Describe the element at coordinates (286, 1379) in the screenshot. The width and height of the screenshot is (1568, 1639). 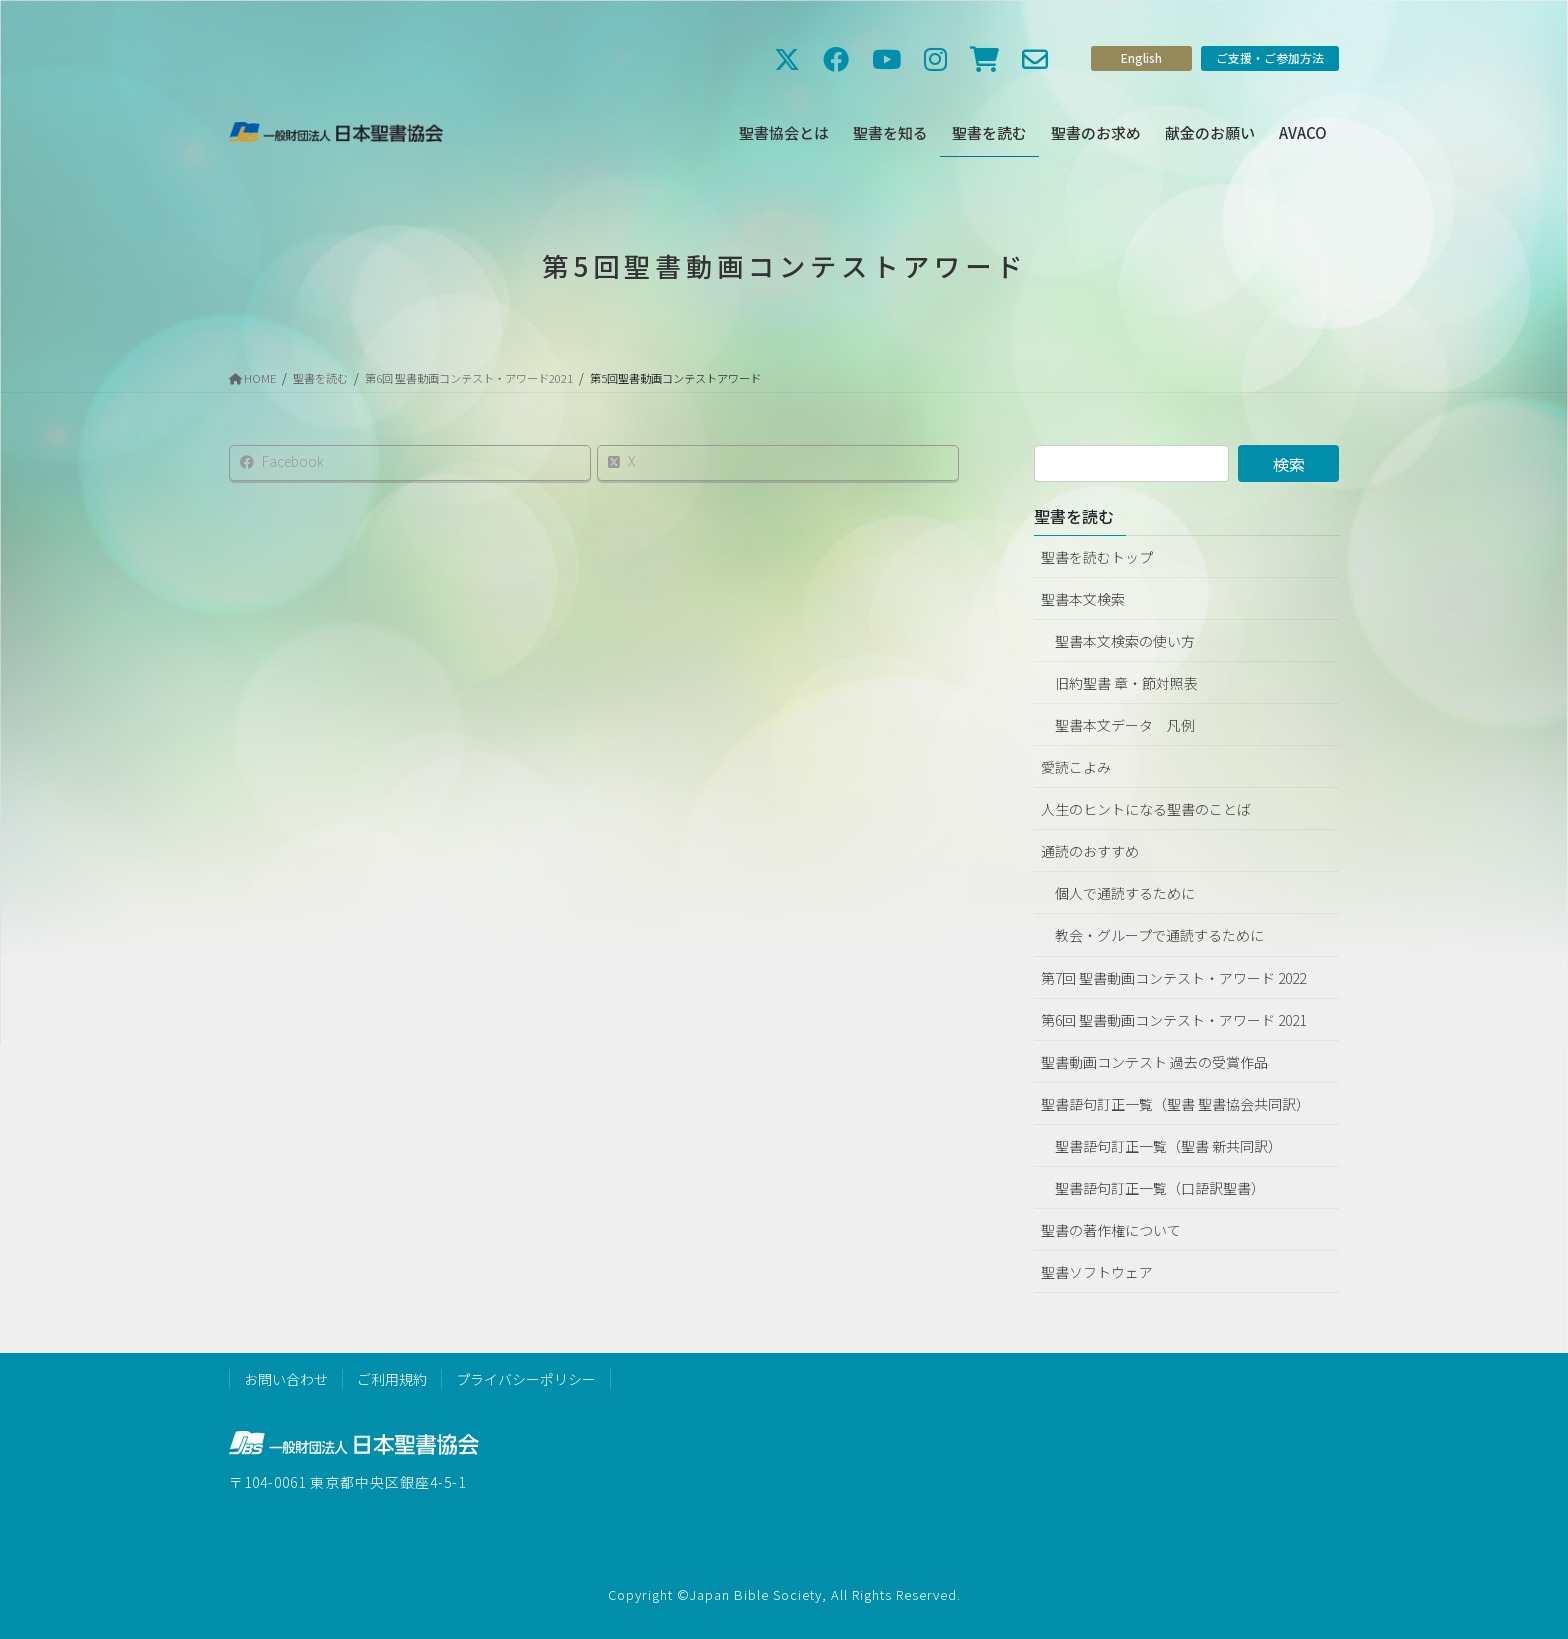
I see `お問い合わせ` at that location.